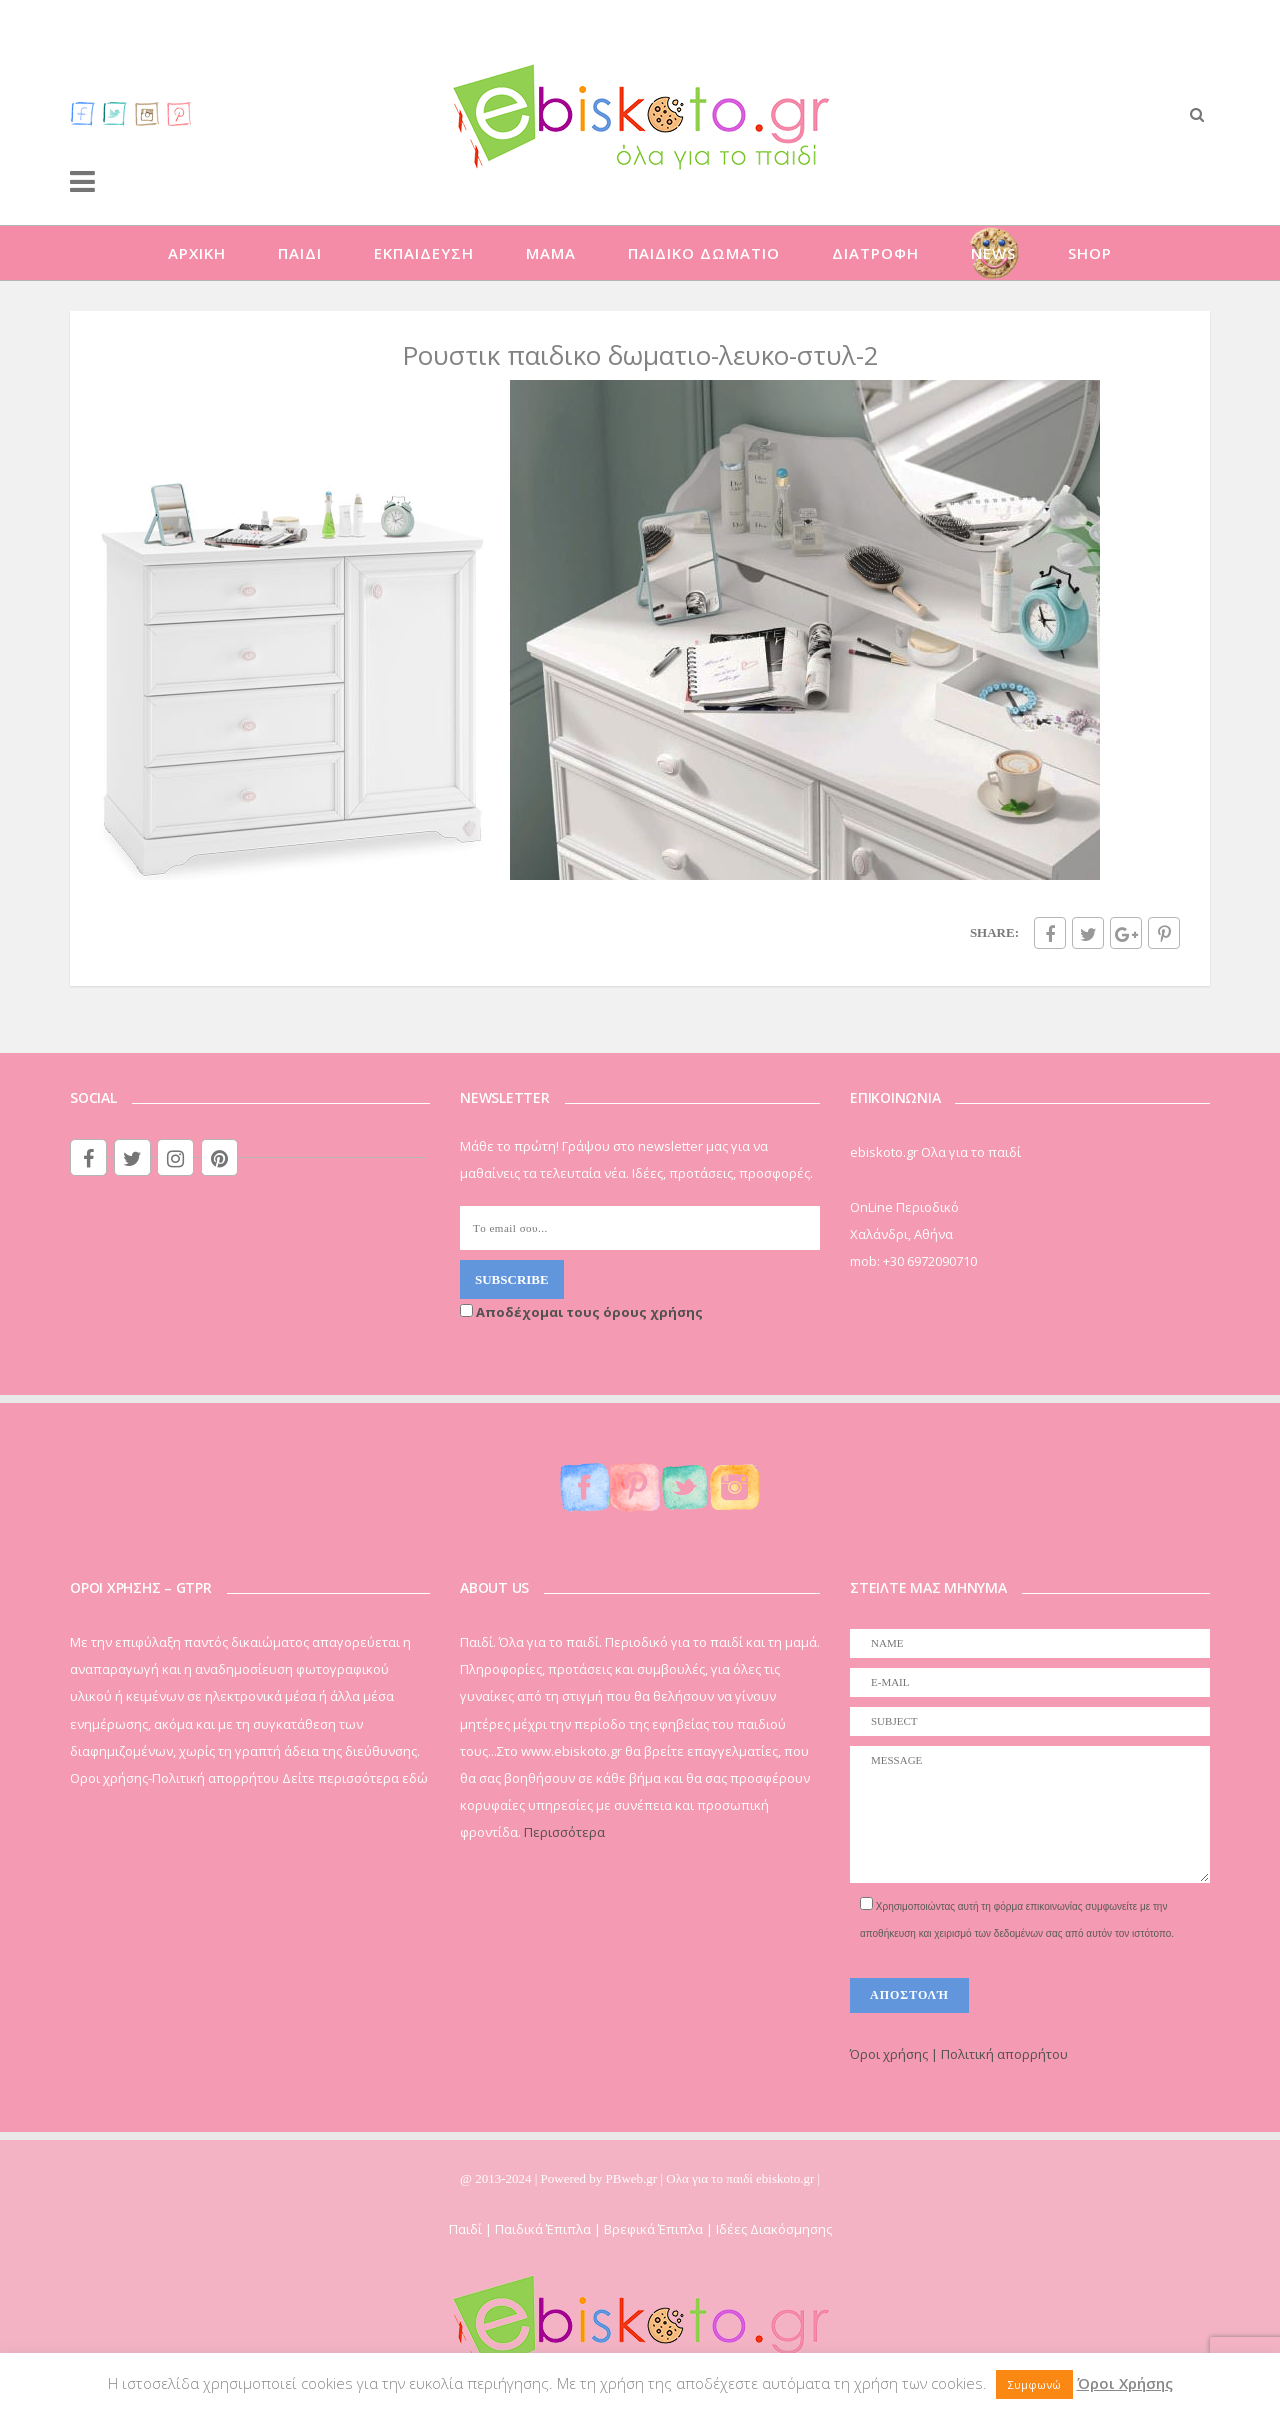 The width and height of the screenshot is (1280, 2411). What do you see at coordinates (355, 1778) in the screenshot?
I see `Δείτε περισσότερα εδώ` at bounding box center [355, 1778].